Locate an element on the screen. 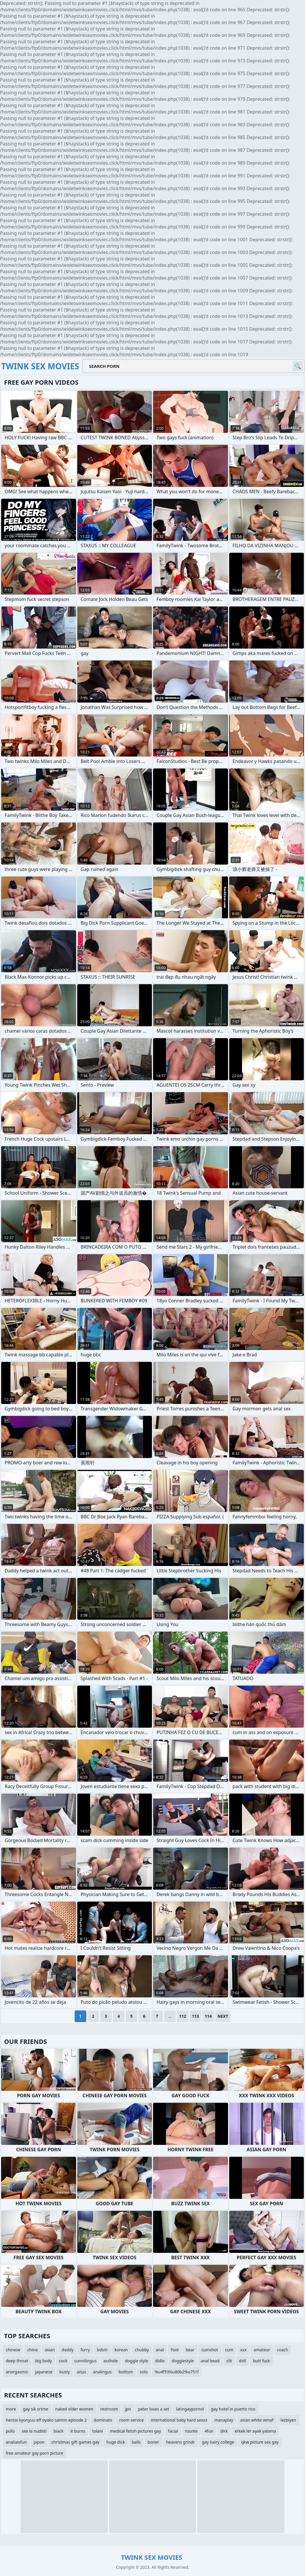 This screenshot has width=305, height=2576. daddy is located at coordinates (67, 2349).